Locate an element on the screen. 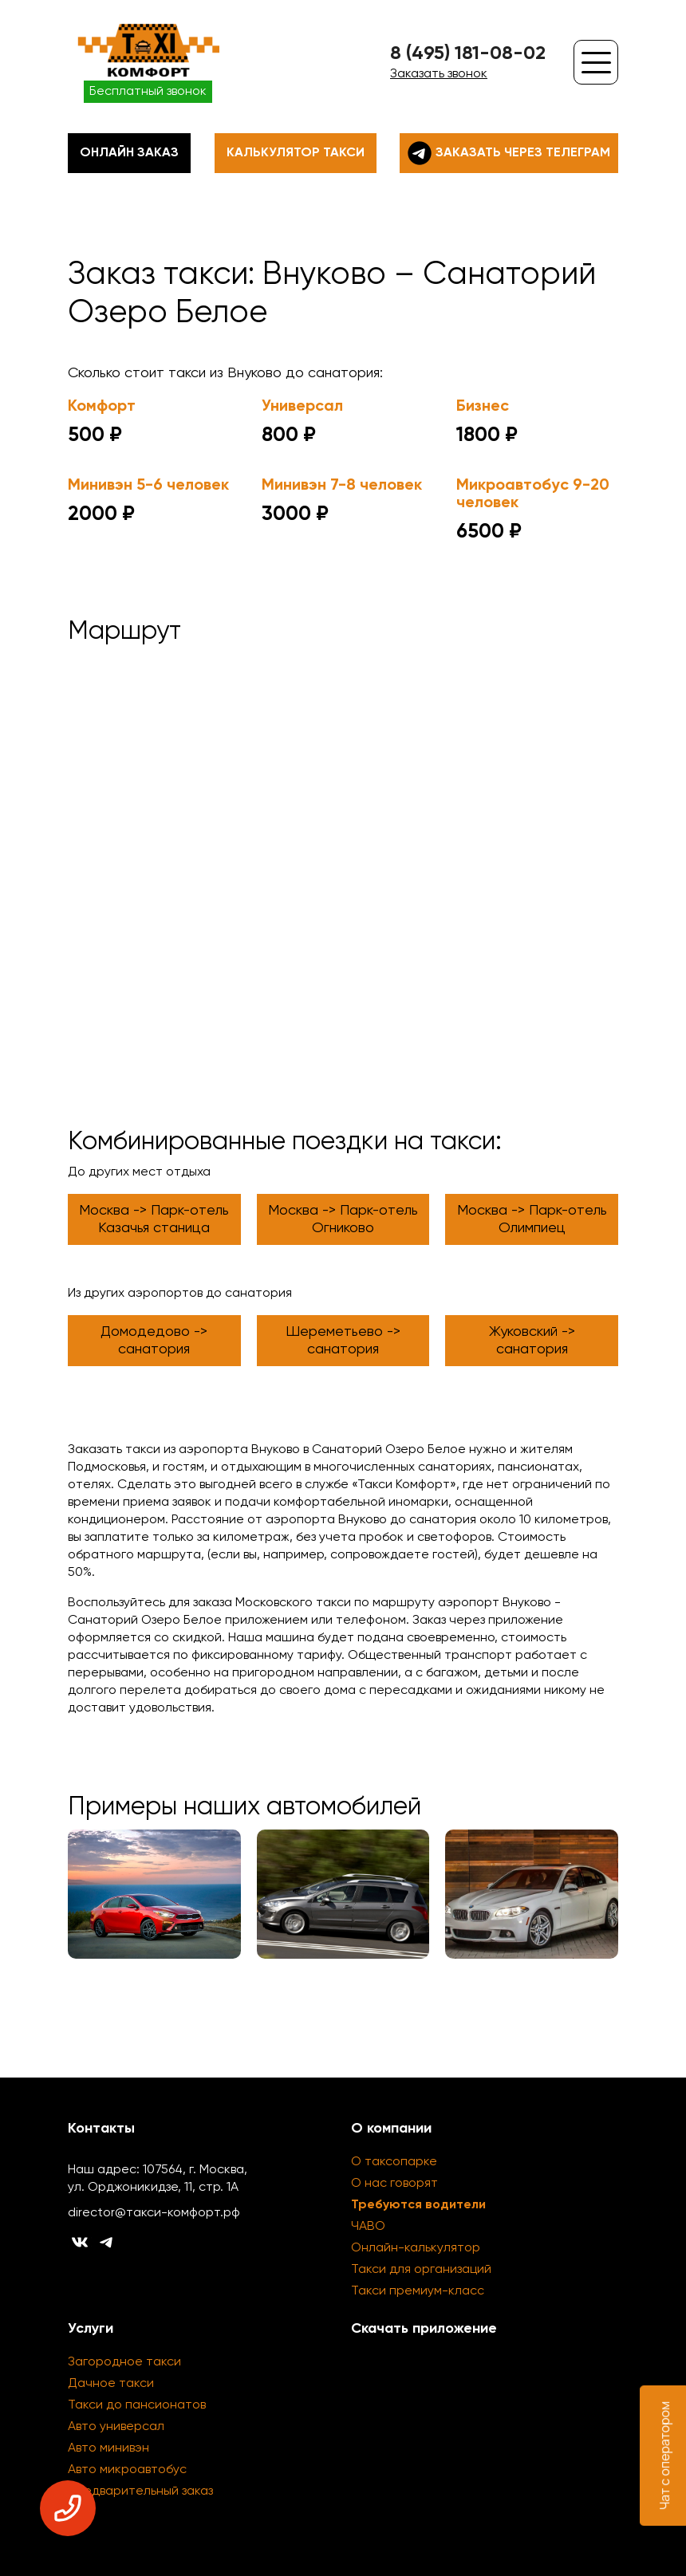 This screenshot has height=2576, width=686. Авто универсал is located at coordinates (116, 2426).